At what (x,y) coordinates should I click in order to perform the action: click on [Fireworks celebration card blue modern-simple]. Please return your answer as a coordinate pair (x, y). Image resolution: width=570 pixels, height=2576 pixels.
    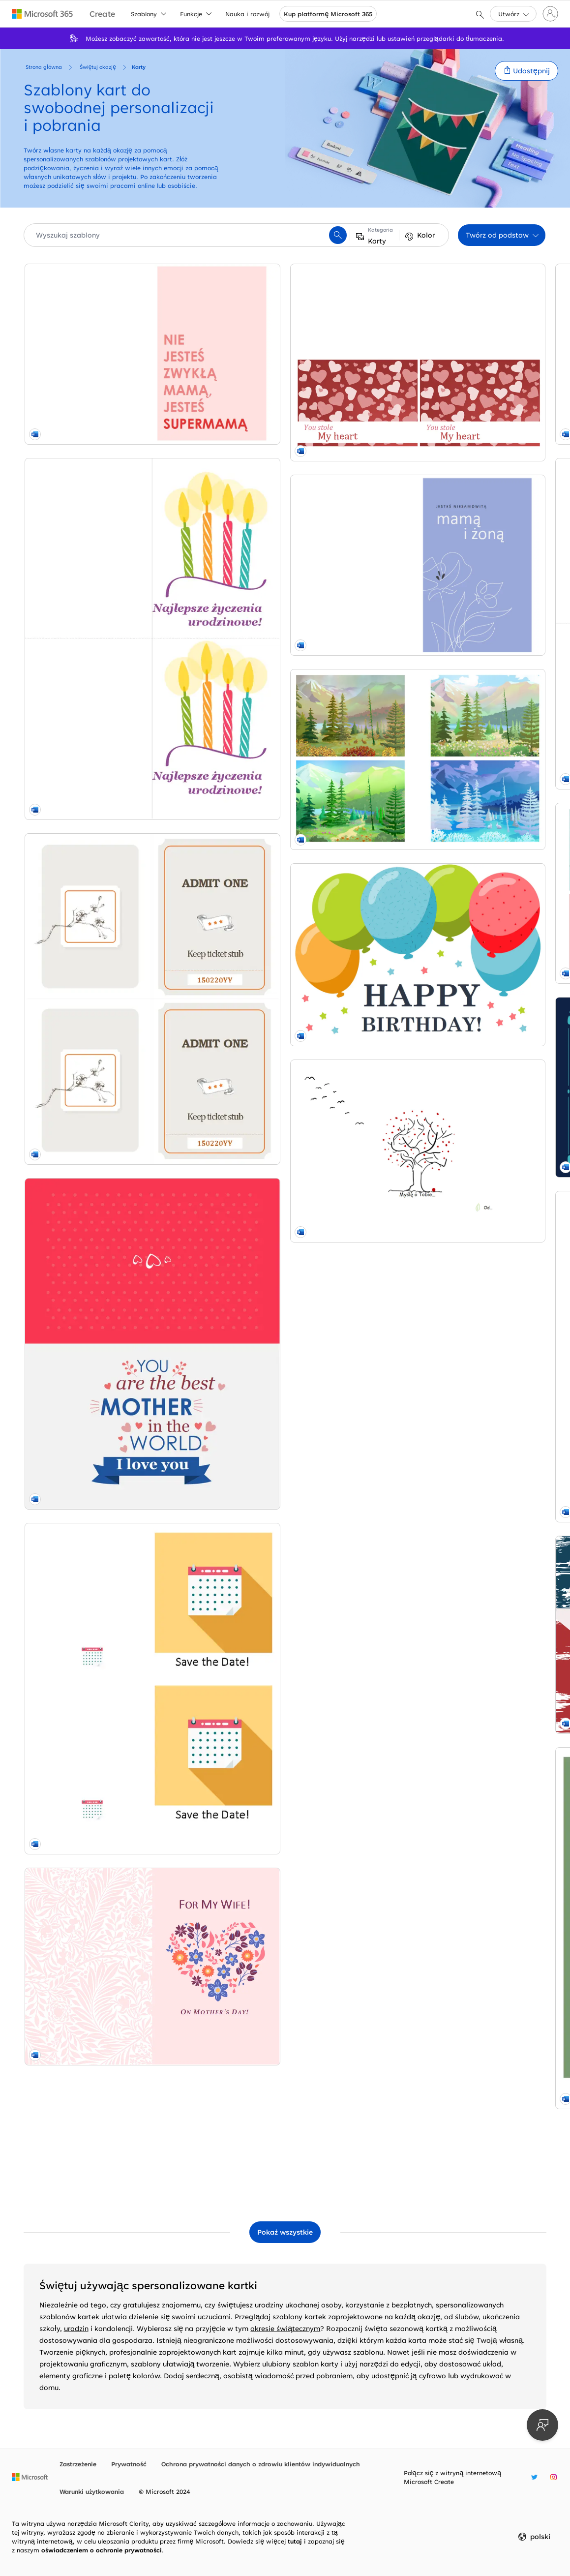
    Looking at the image, I should click on (461, 1733).